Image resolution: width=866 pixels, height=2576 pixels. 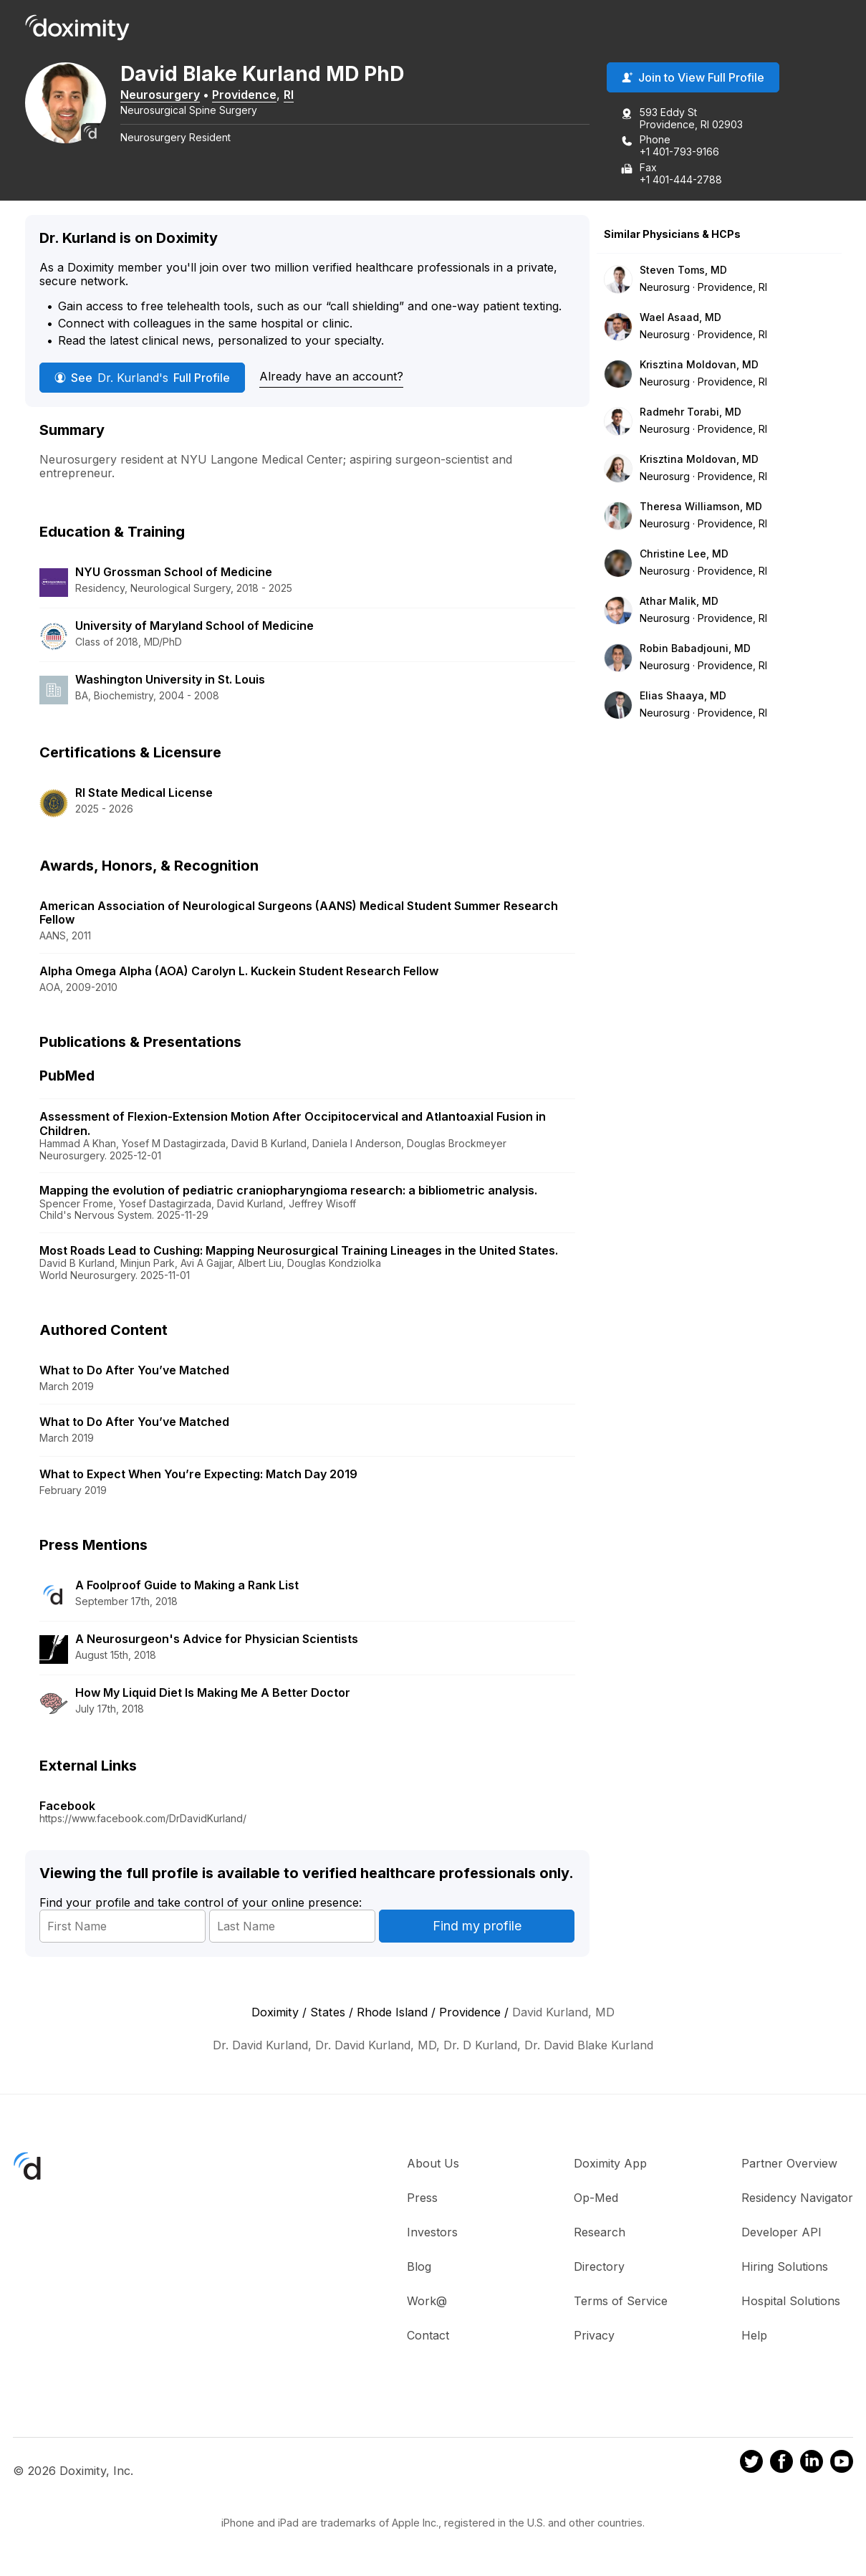 What do you see at coordinates (596, 2198) in the screenshot?
I see `Op-Med` at bounding box center [596, 2198].